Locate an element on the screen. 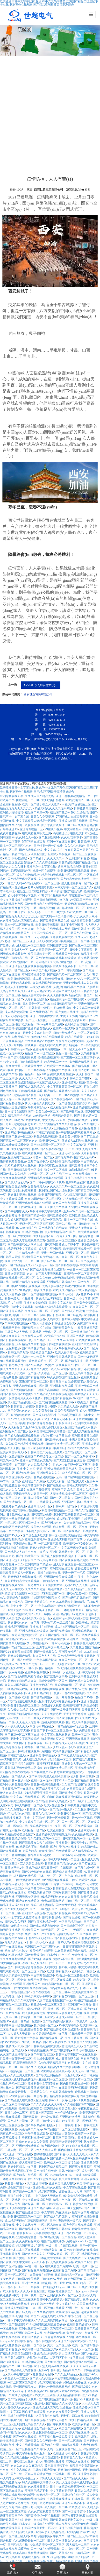 Image resolution: width=100 pixels, height=2576 pixels. 亚洲欲女国产精品 is located at coordinates (19, 1656).